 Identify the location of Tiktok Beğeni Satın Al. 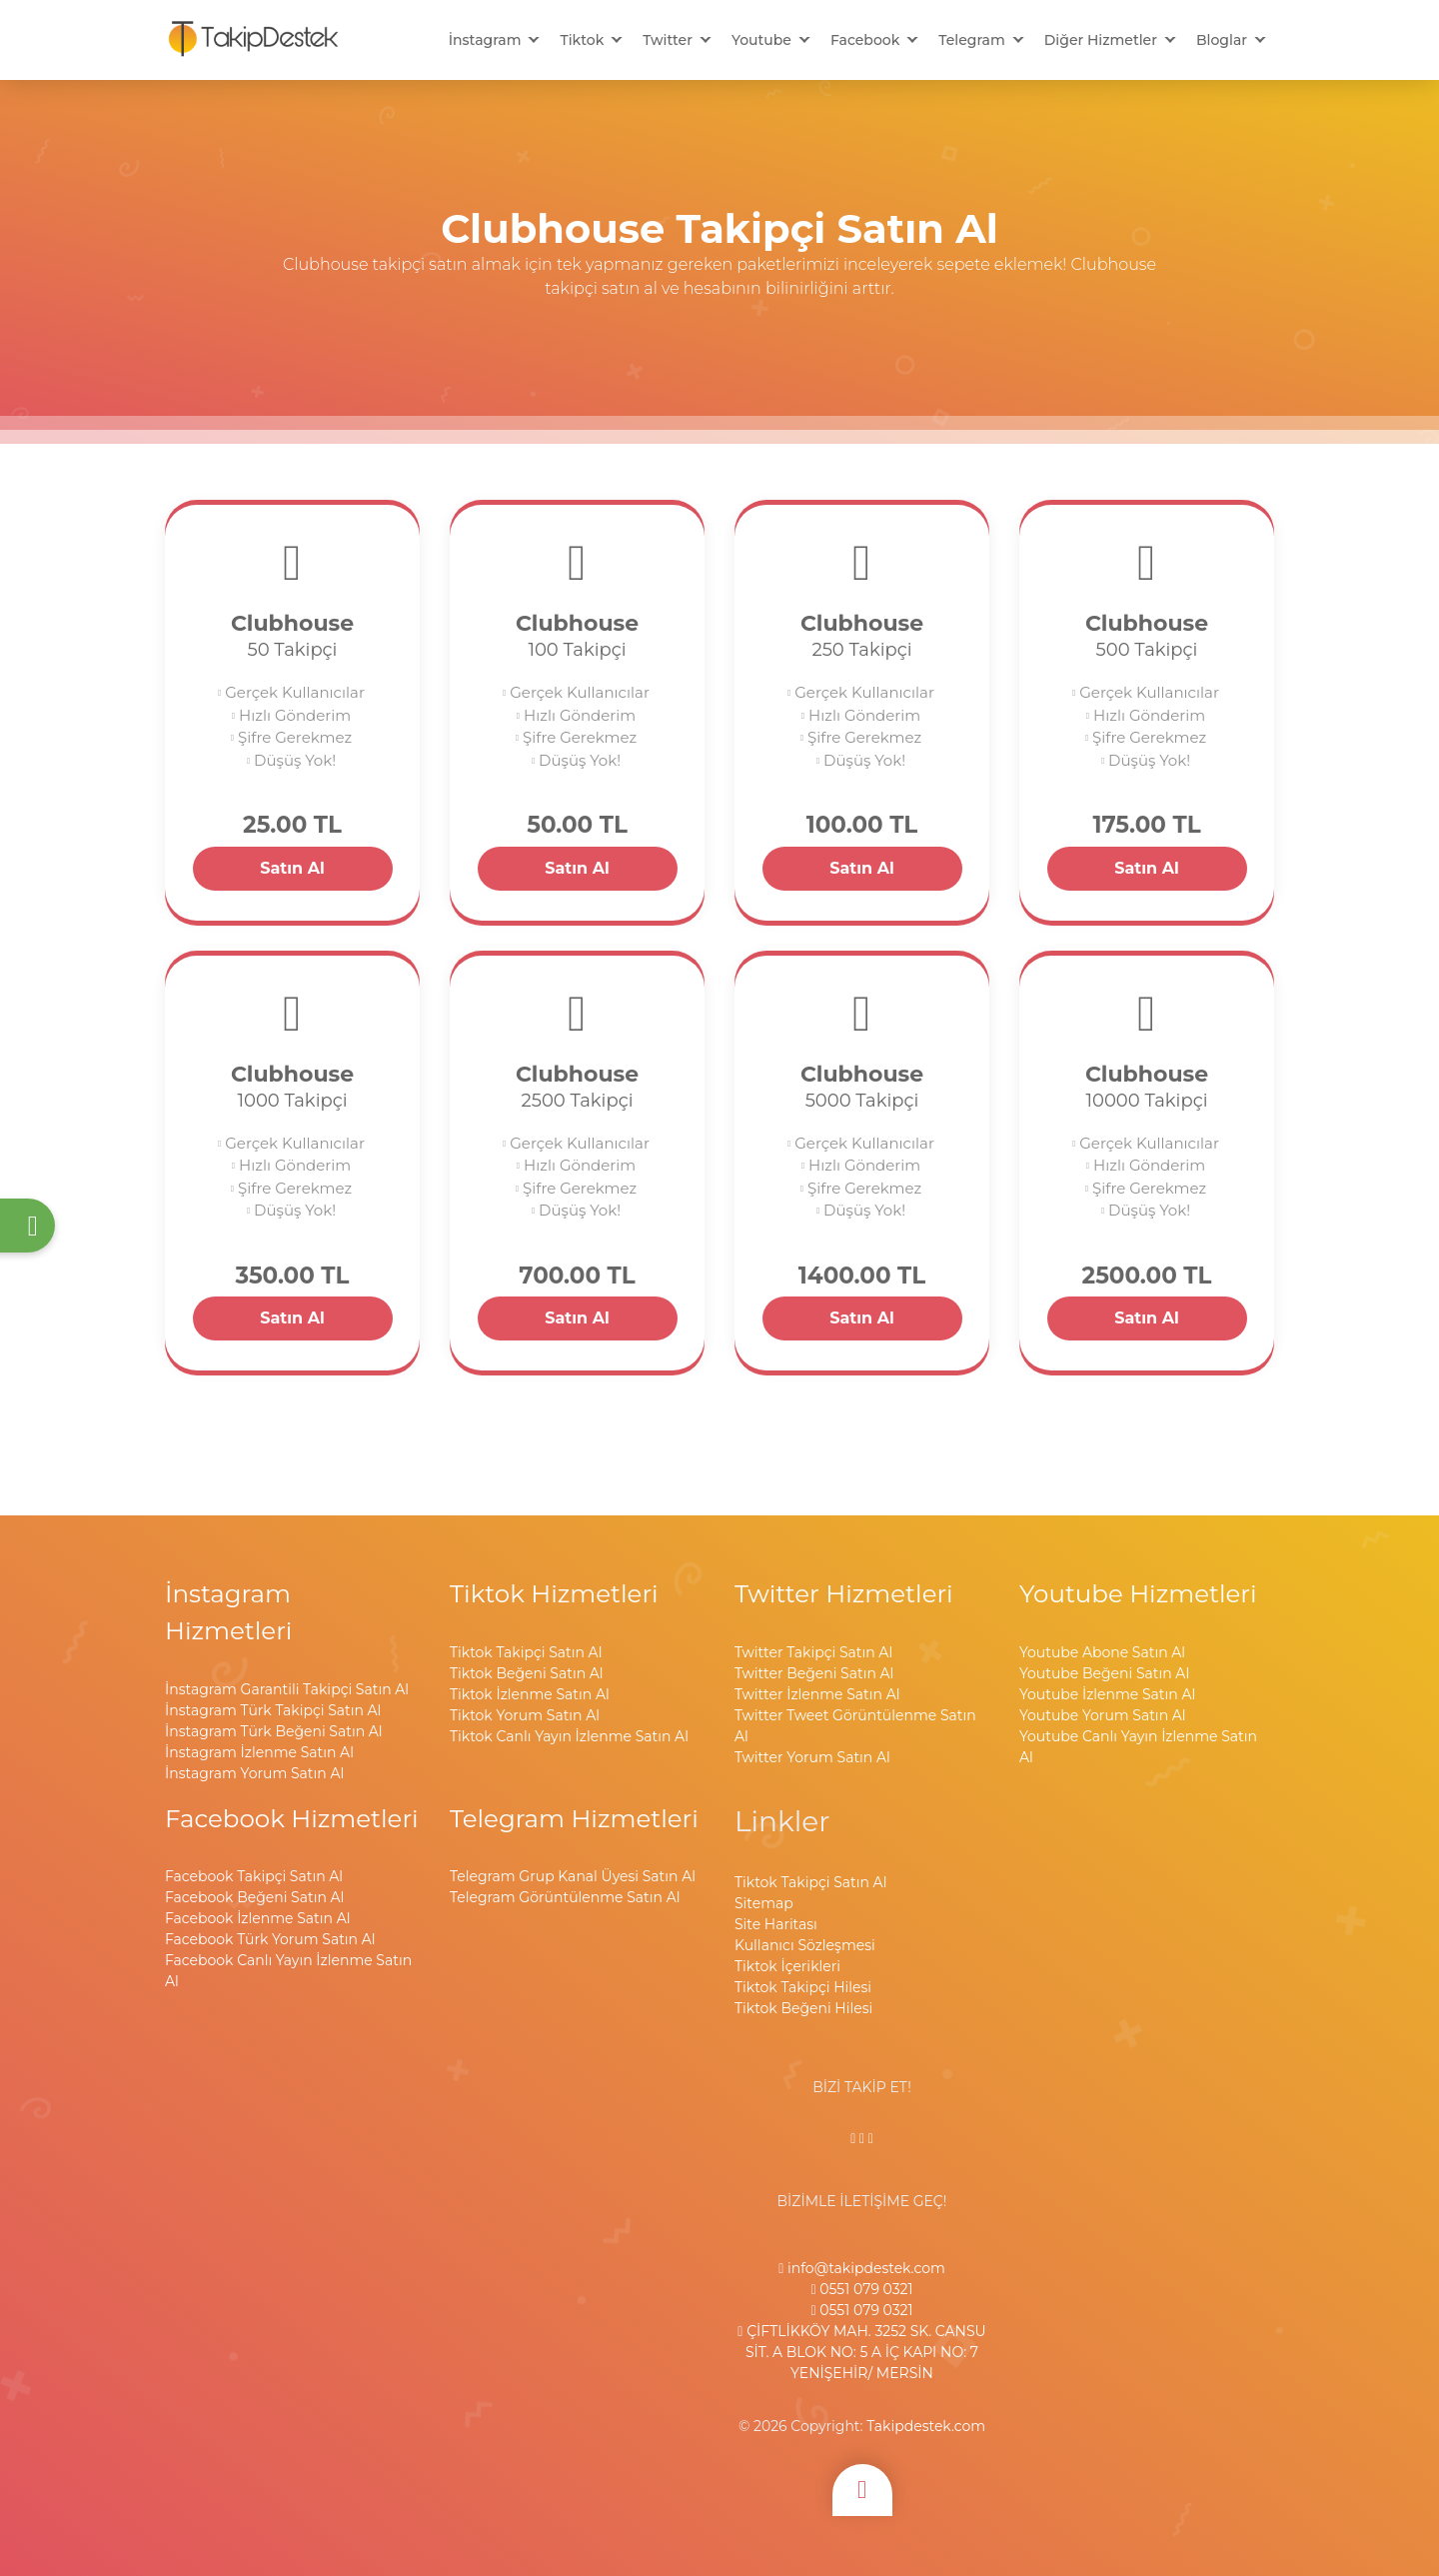
(527, 1673).